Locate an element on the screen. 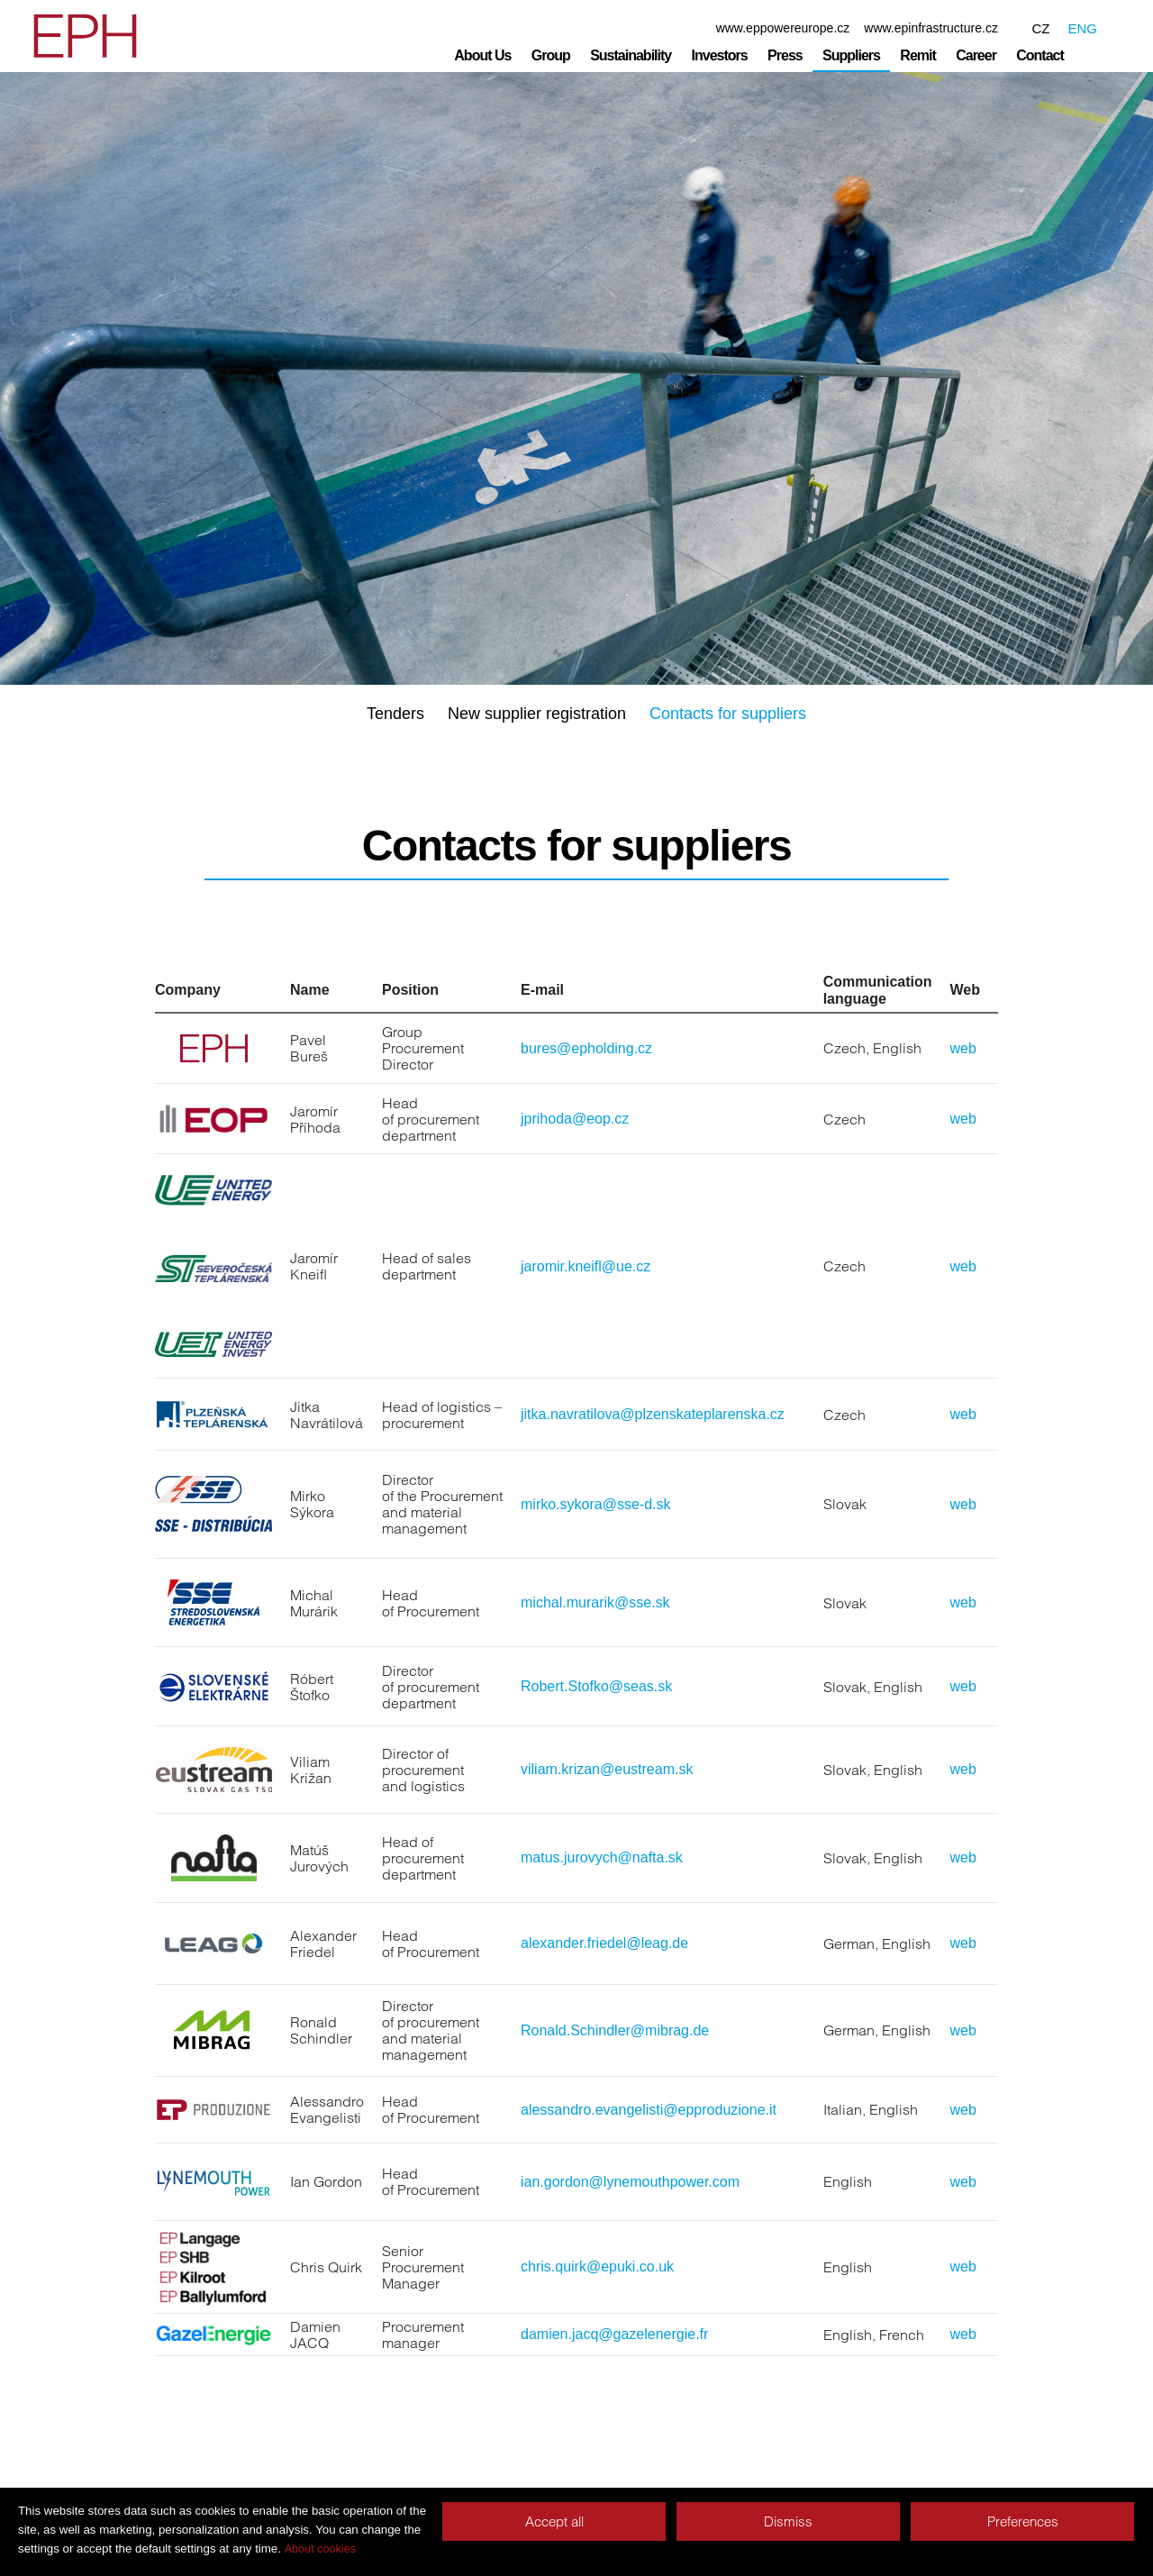  Dismiss is located at coordinates (788, 2521).